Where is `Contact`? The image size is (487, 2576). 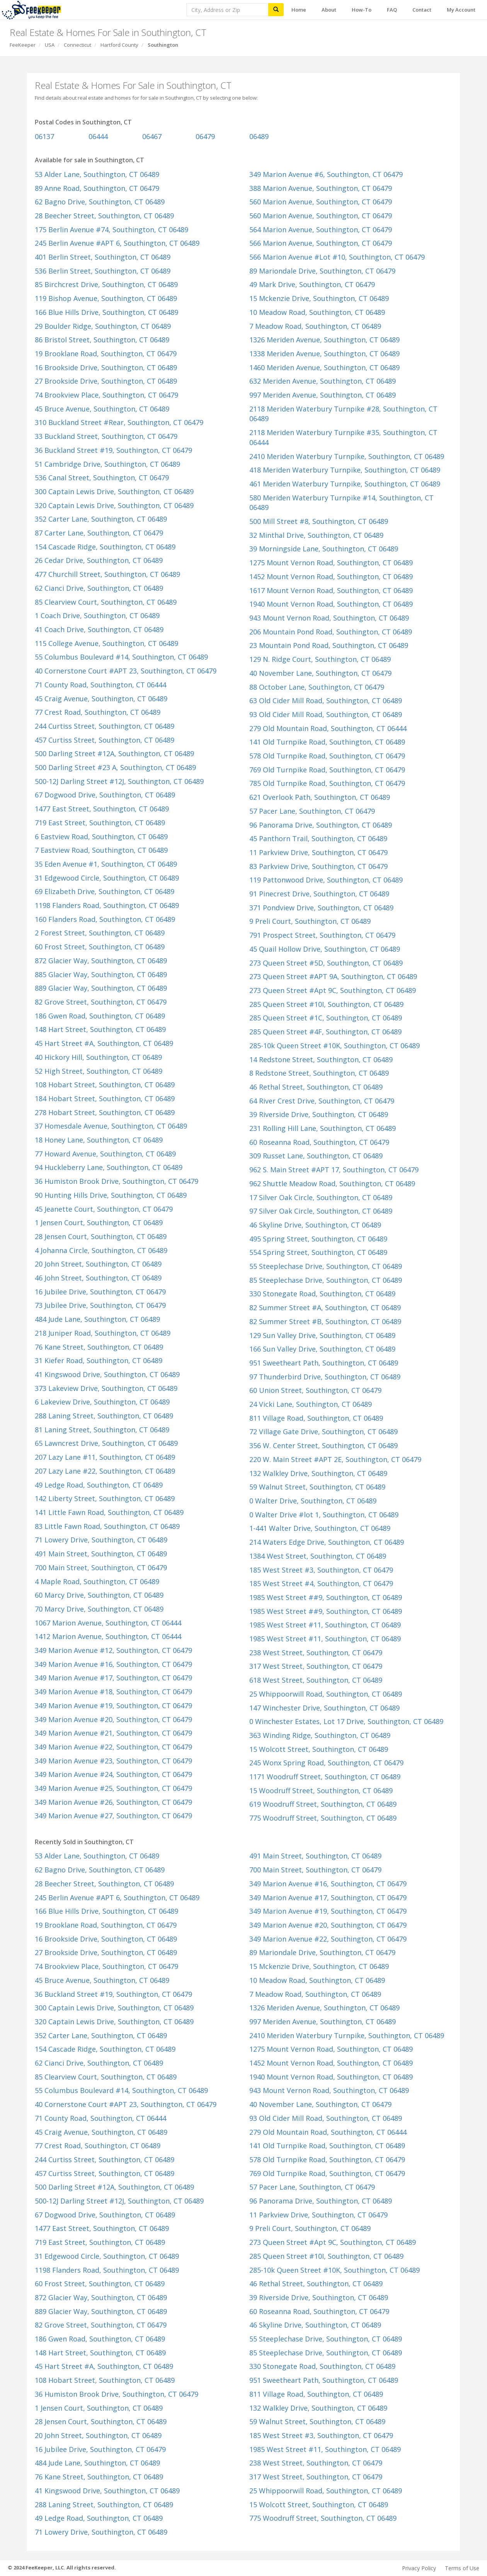 Contact is located at coordinates (421, 9).